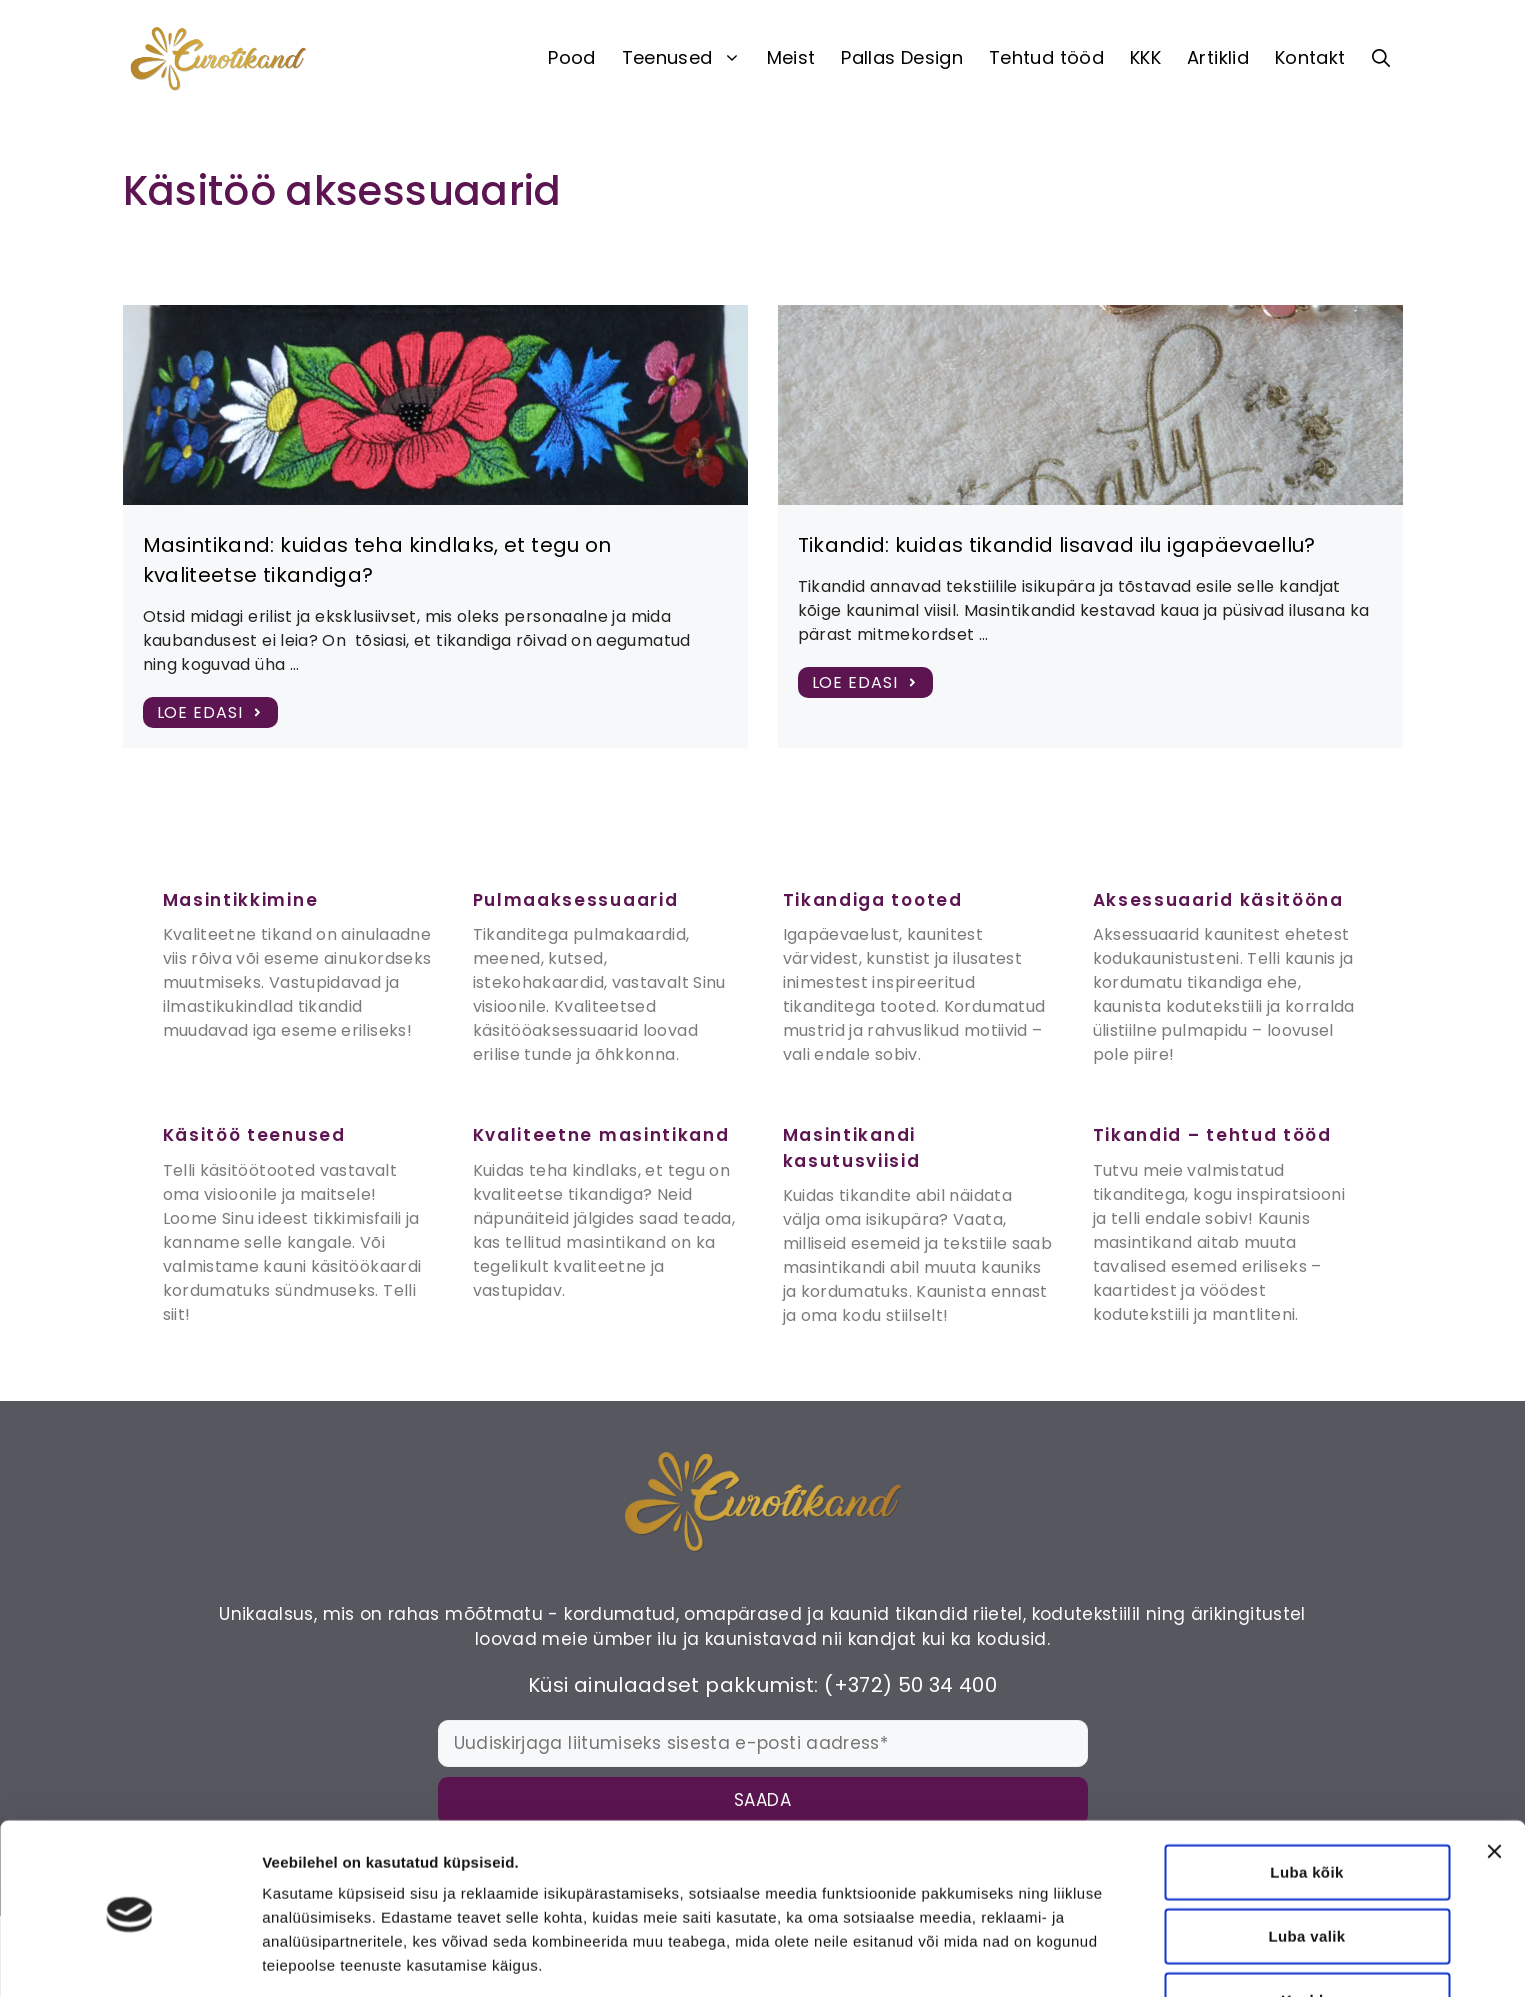 The image size is (1525, 1997). Describe the element at coordinates (791, 57) in the screenshot. I see `Meist` at that location.